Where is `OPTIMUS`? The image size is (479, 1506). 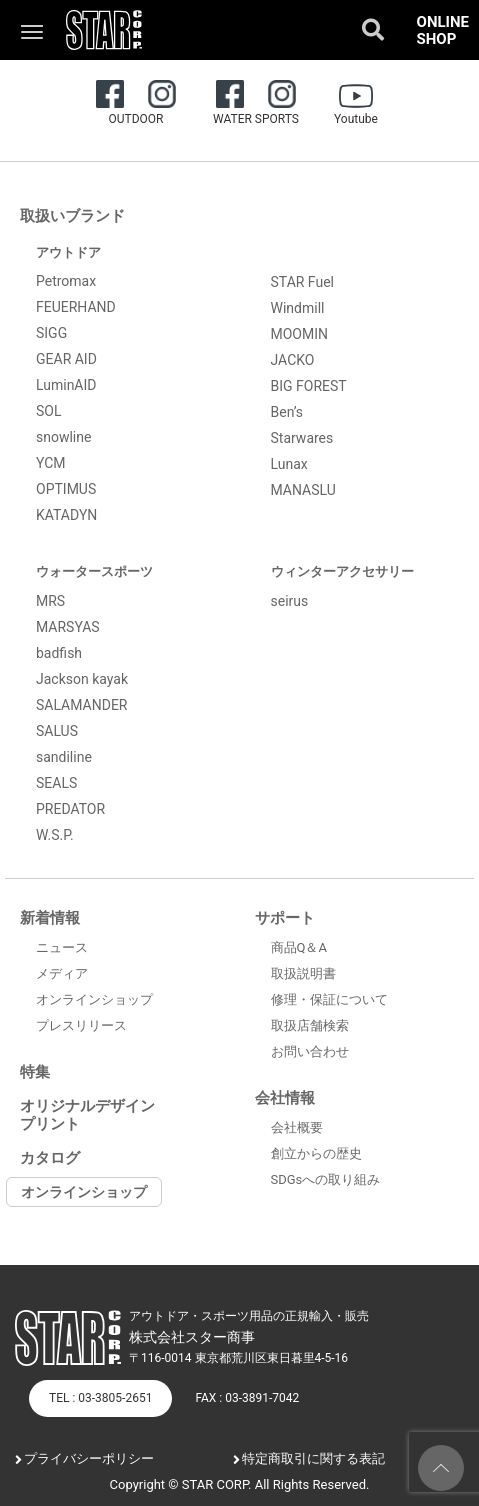
OPTIMUS is located at coordinates (66, 489).